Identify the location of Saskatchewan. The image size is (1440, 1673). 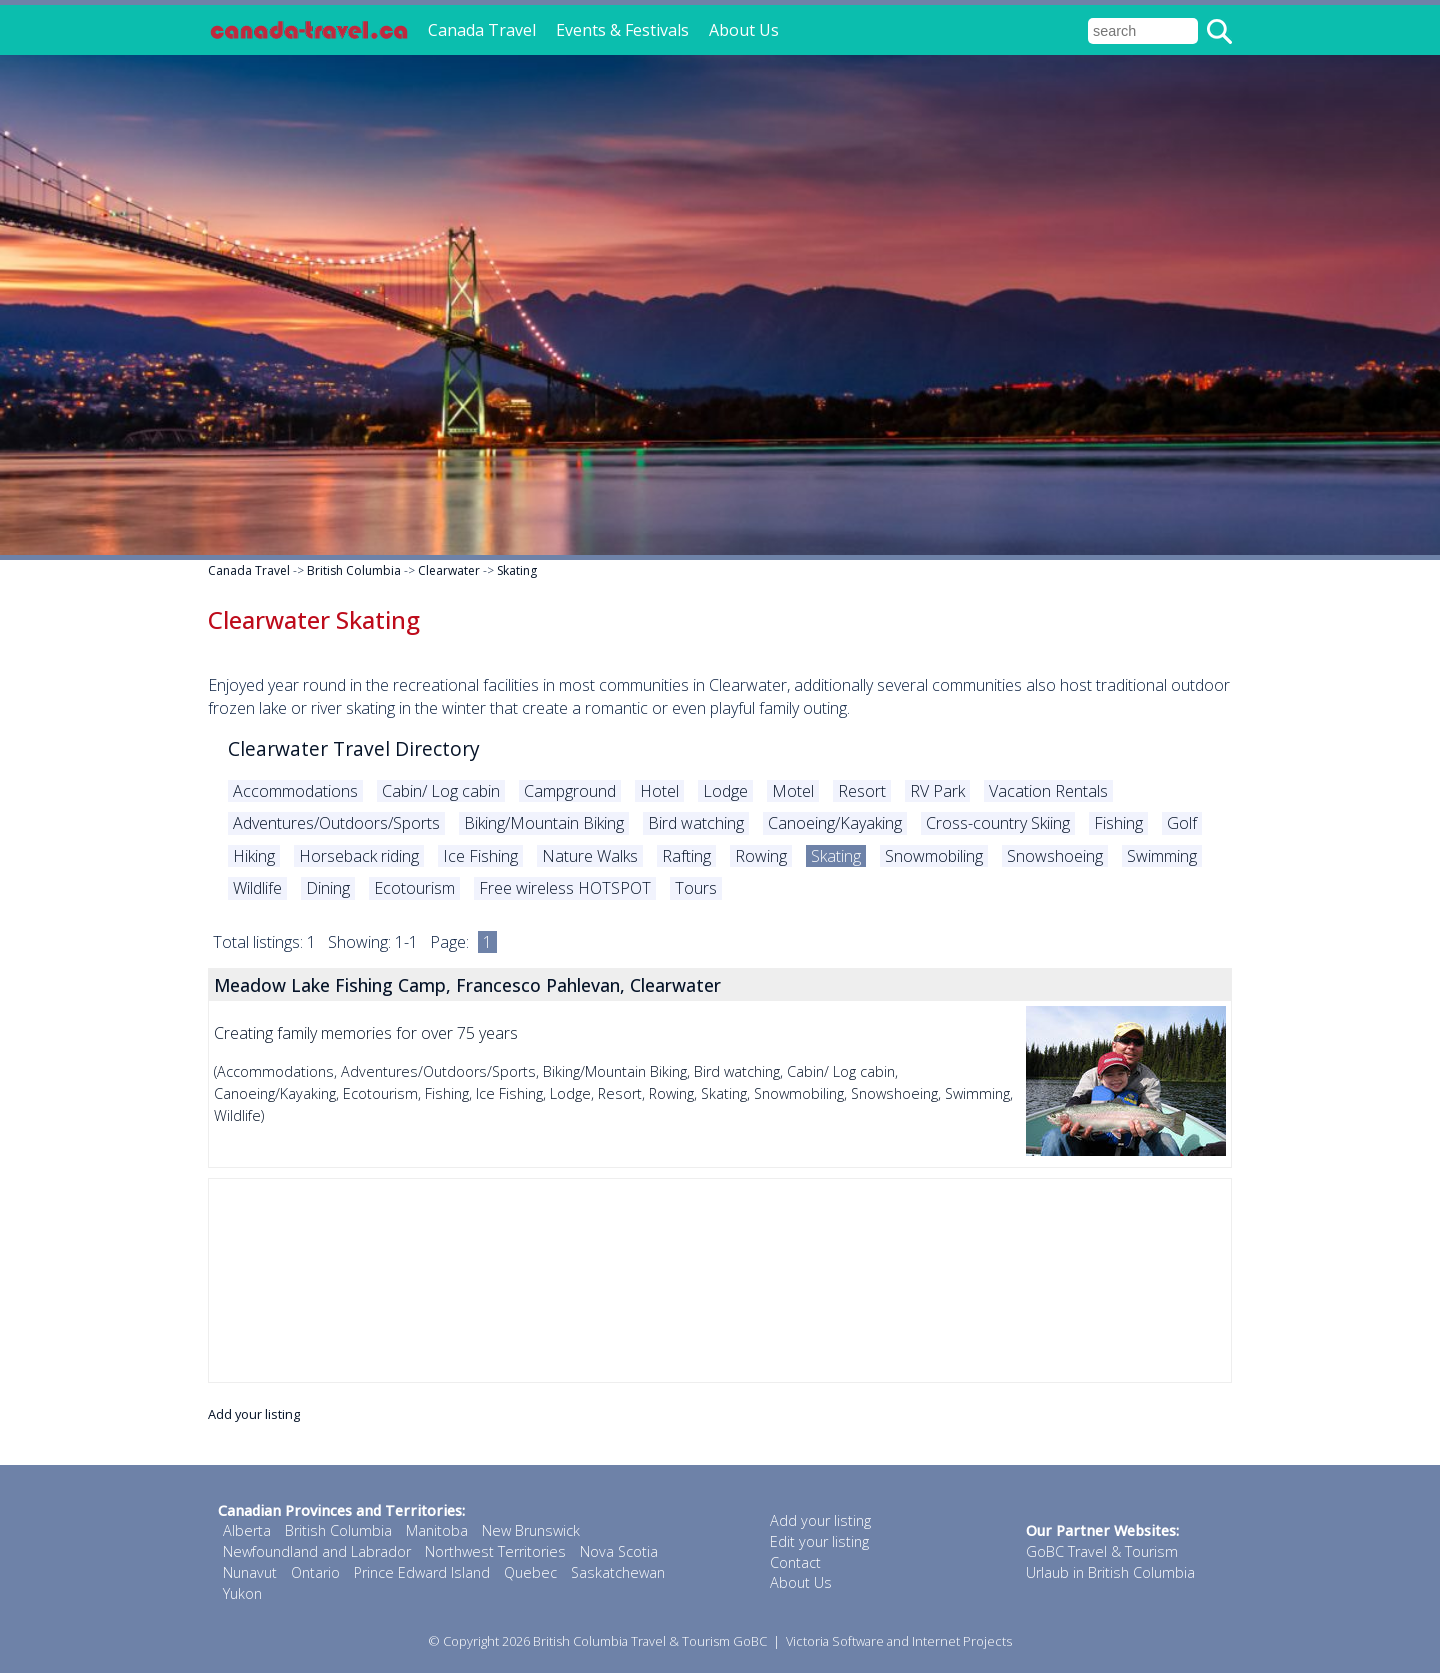
(618, 1572).